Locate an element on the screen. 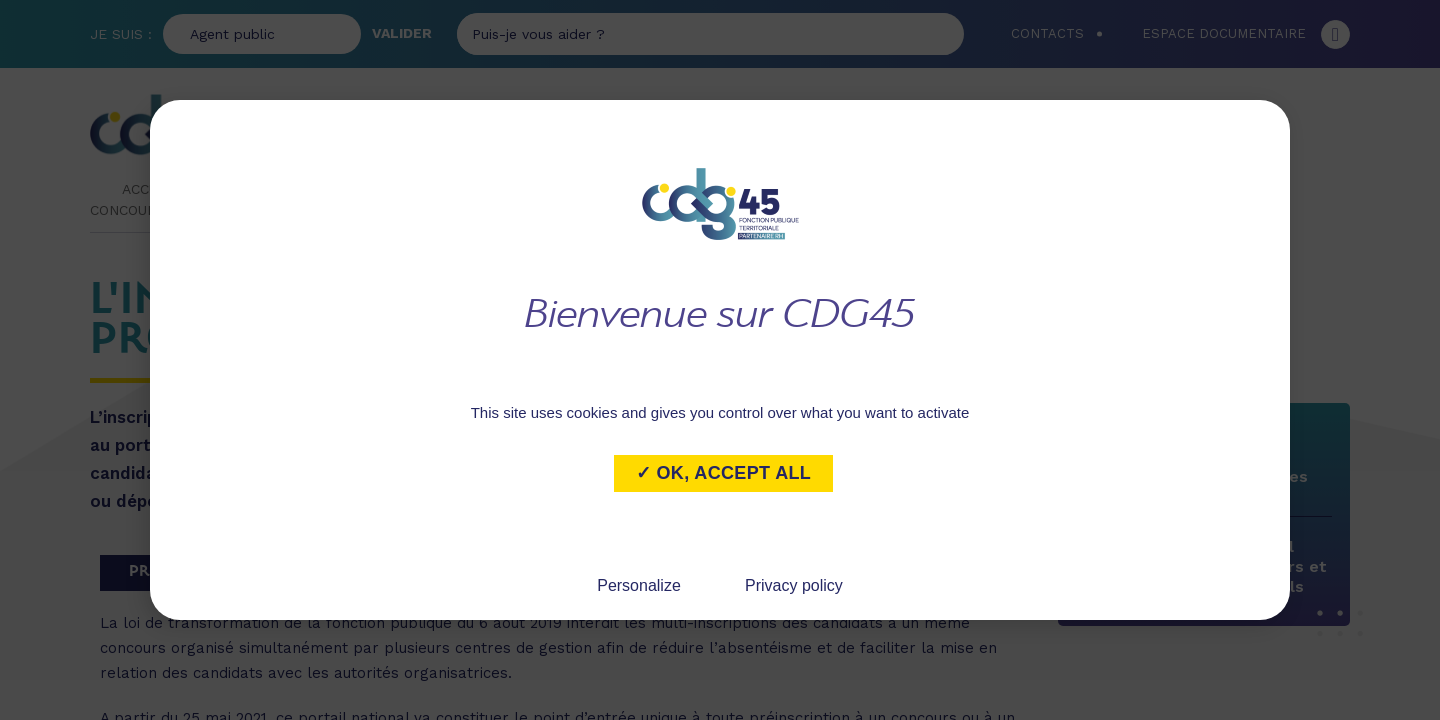 The image size is (1440, 720). ✓ OK, accept all is located at coordinates (723, 473).